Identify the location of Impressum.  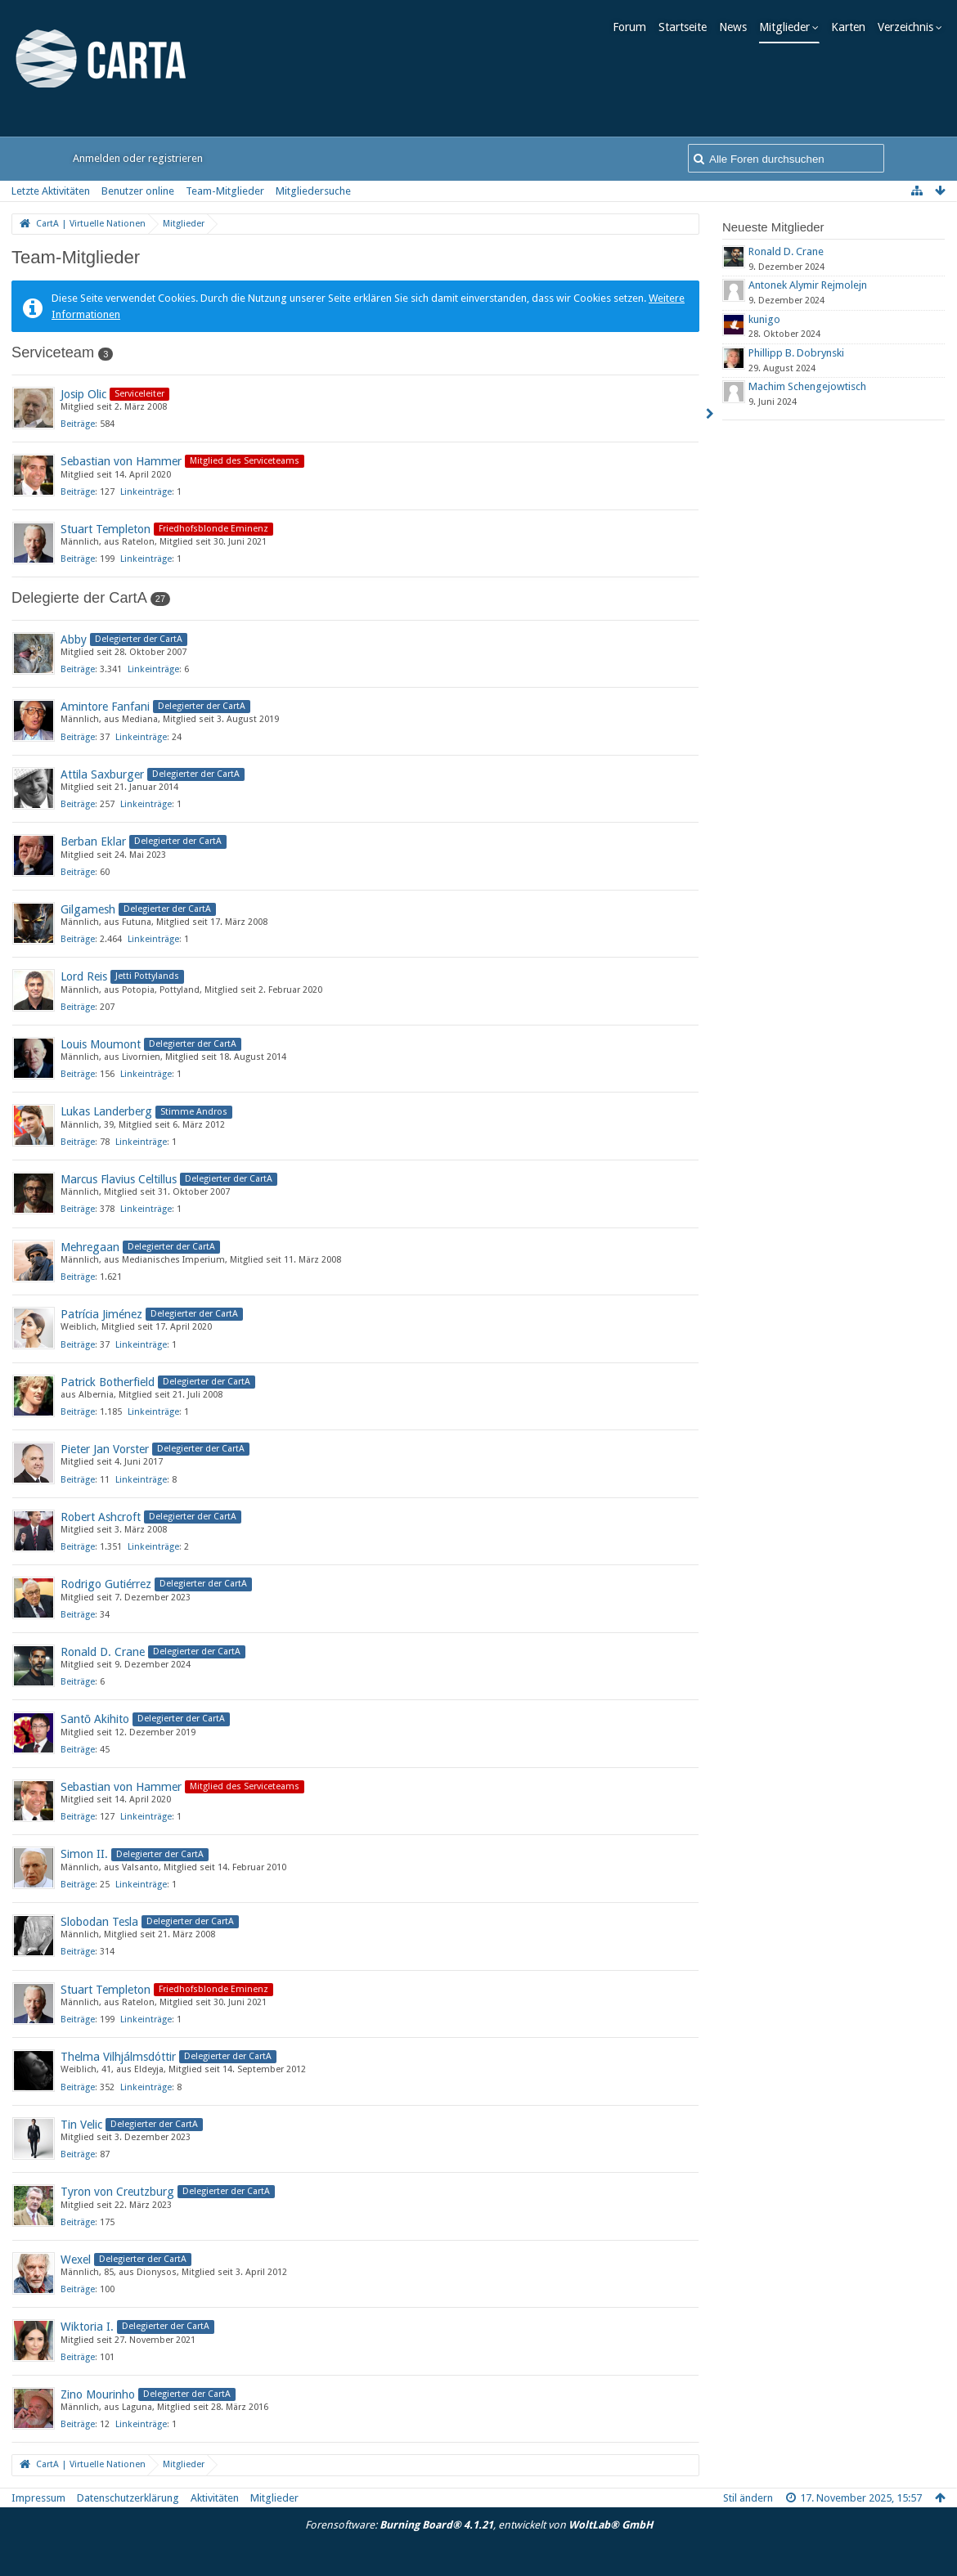
(38, 2498).